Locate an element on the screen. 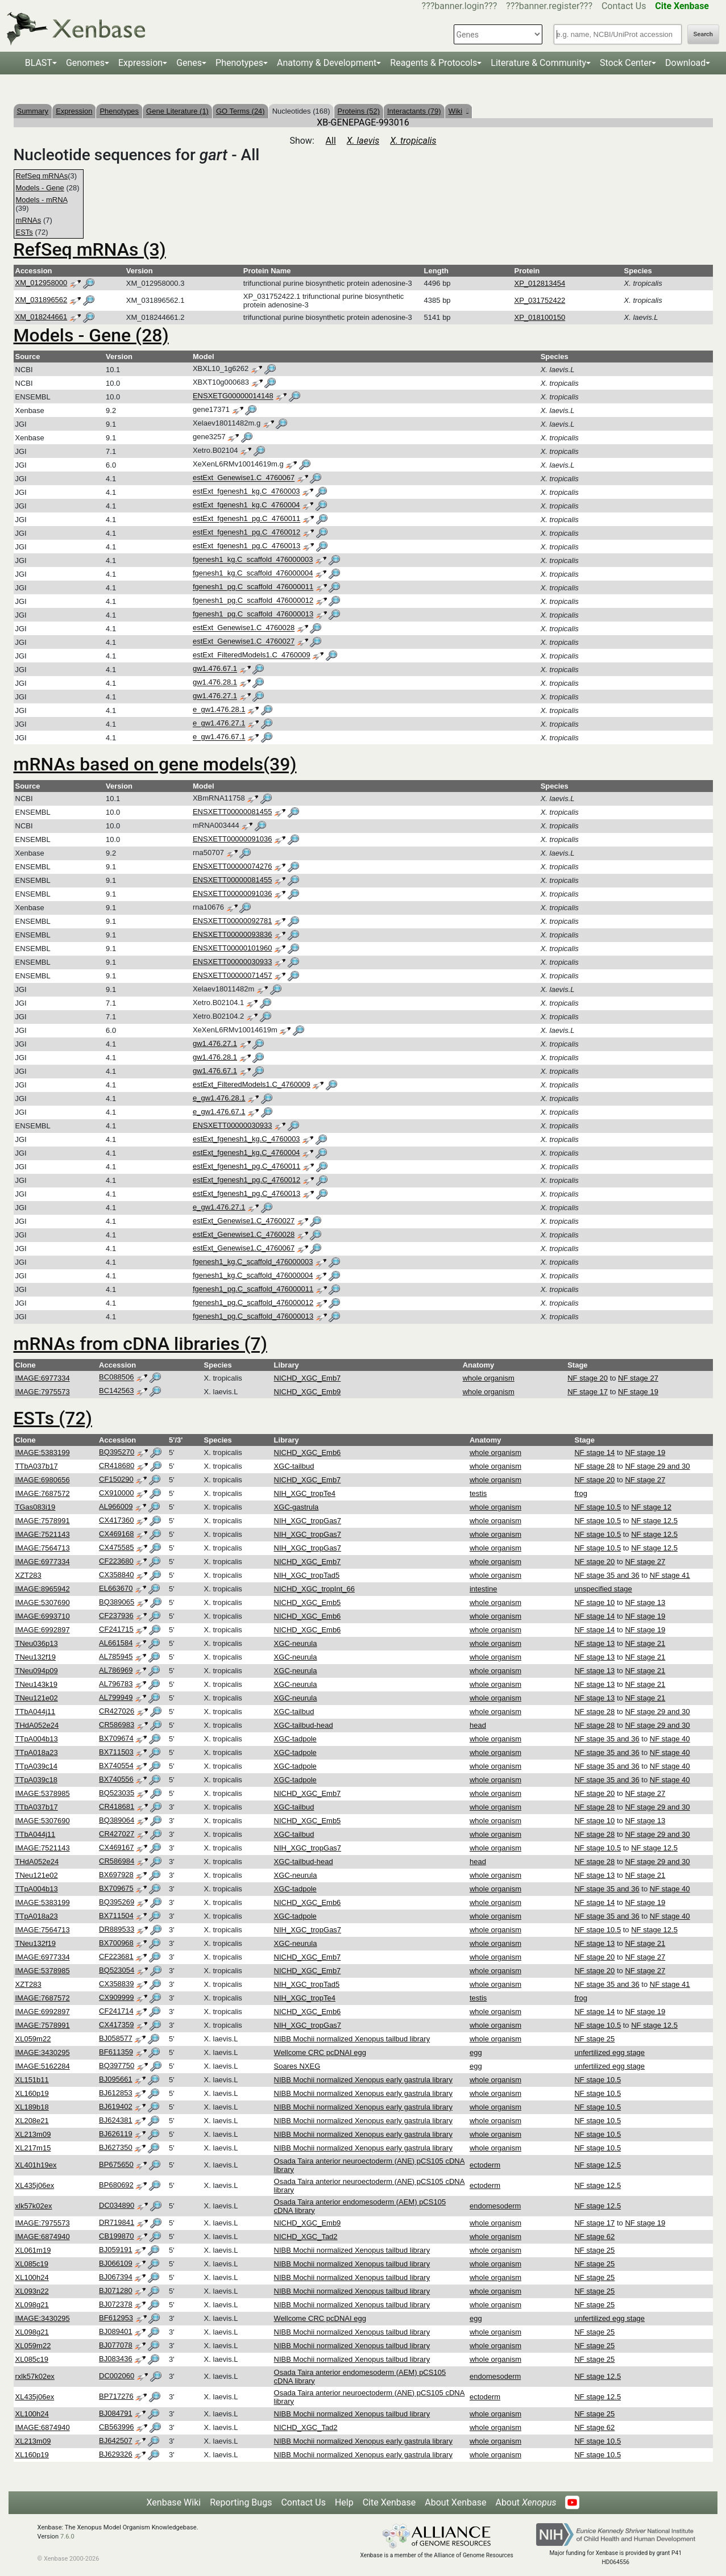 The image size is (726, 2576). XGC-neurula is located at coordinates (295, 1643).